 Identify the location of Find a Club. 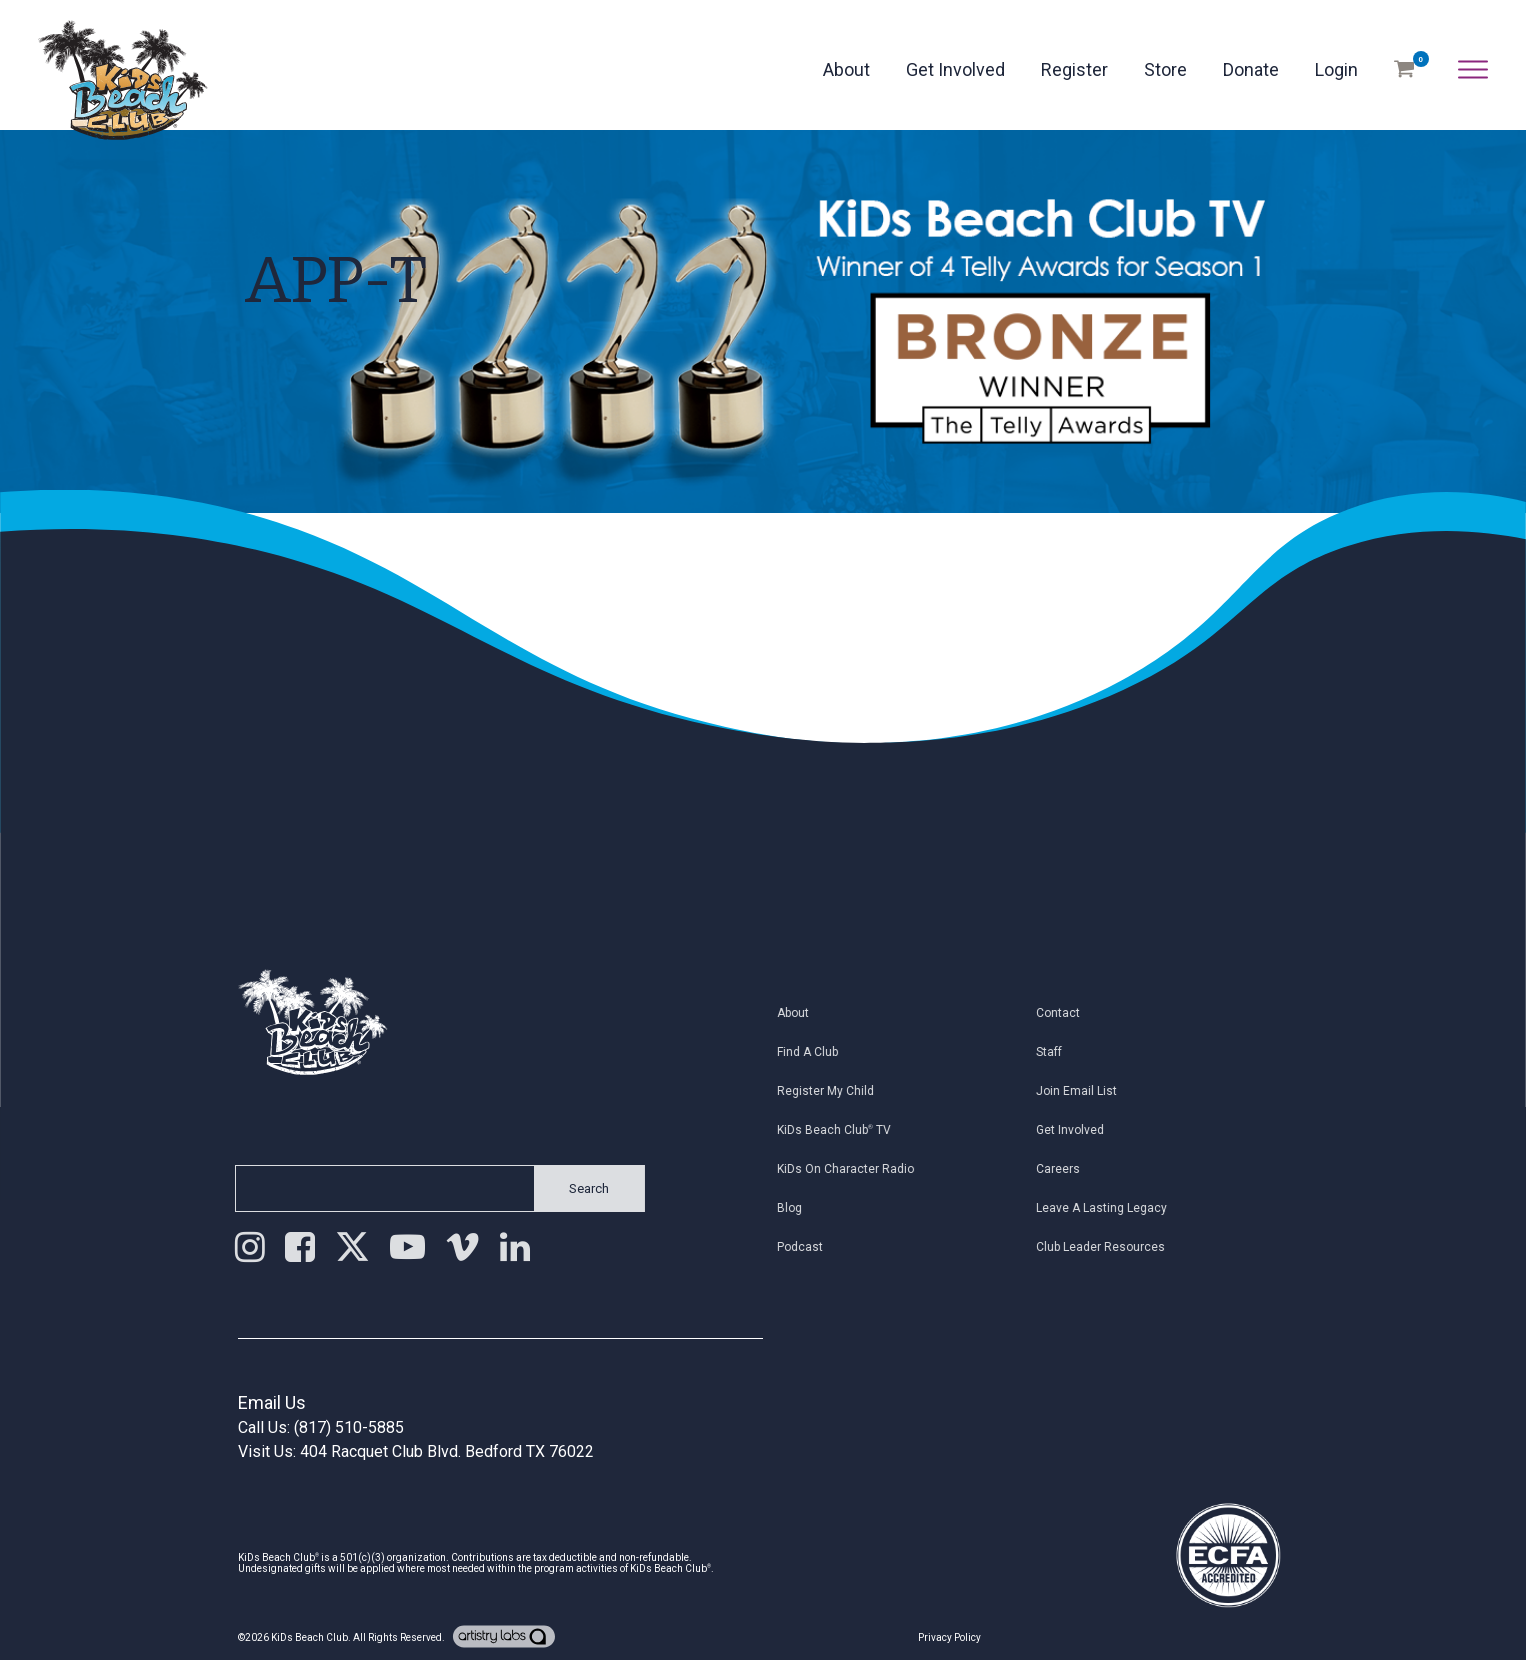
(818, 1052).